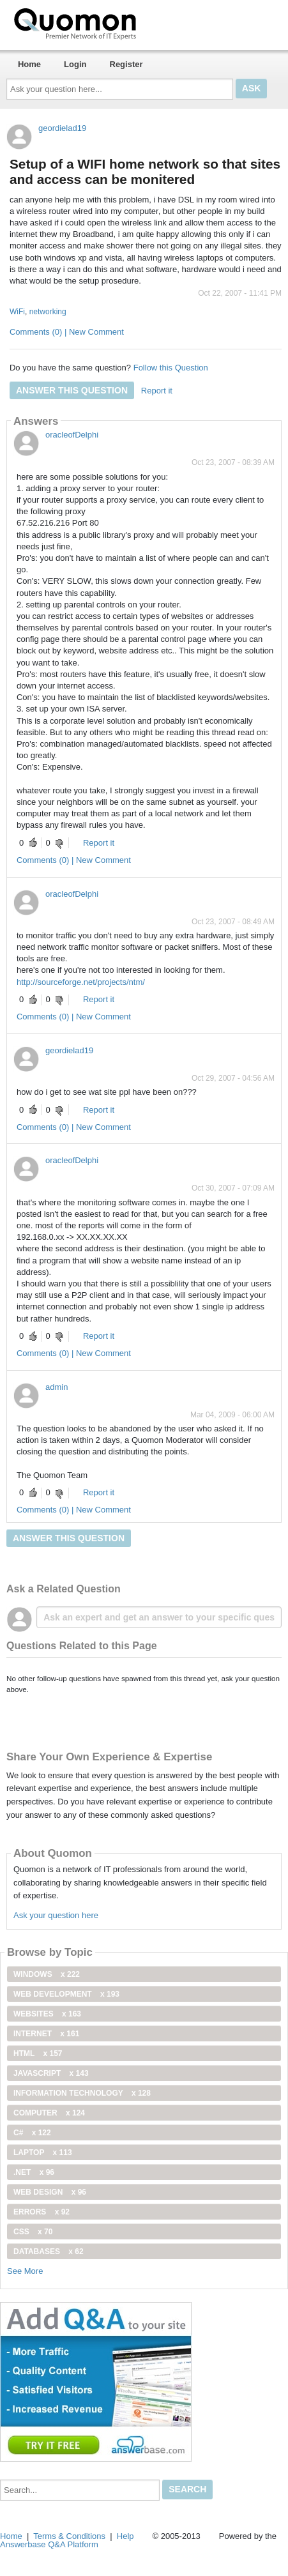  I want to click on Web Design, so click(49, 2192).